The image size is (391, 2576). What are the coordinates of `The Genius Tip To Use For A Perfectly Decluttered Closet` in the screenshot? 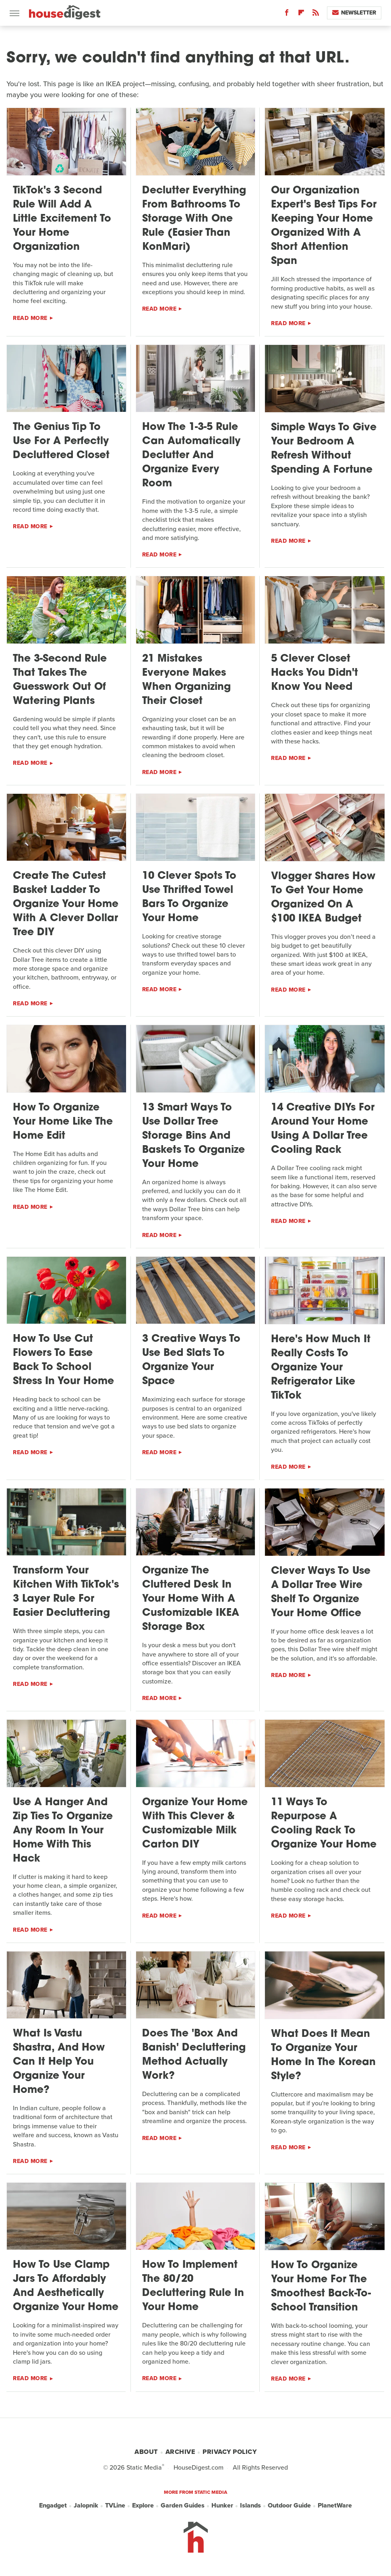 It's located at (61, 441).